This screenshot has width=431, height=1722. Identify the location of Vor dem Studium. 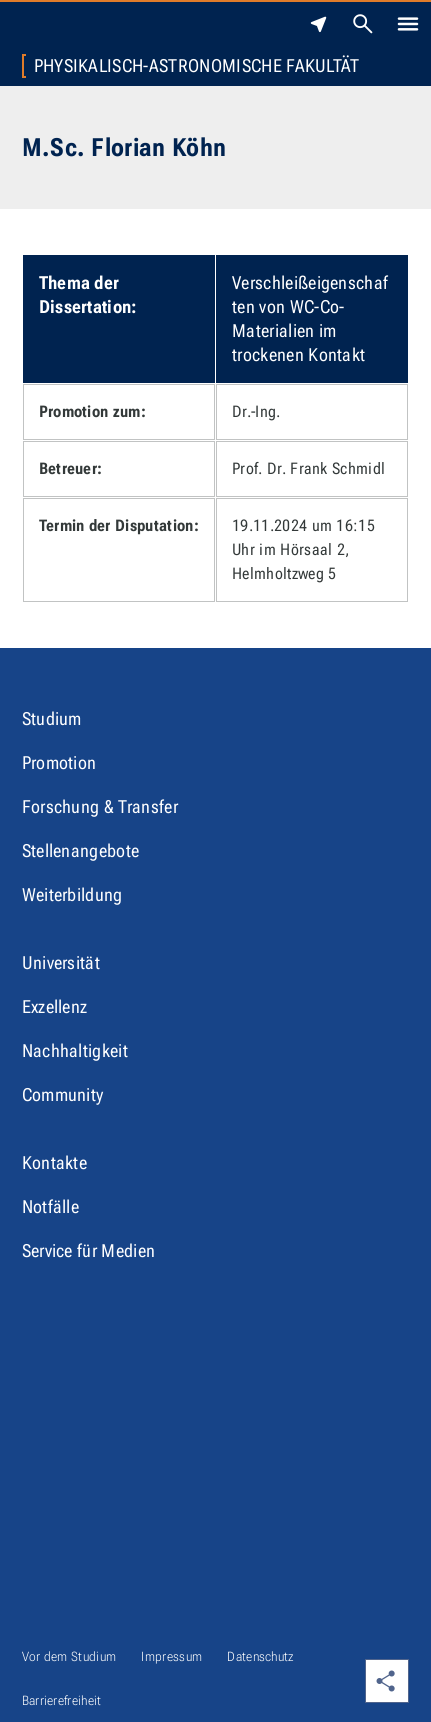
(69, 1656).